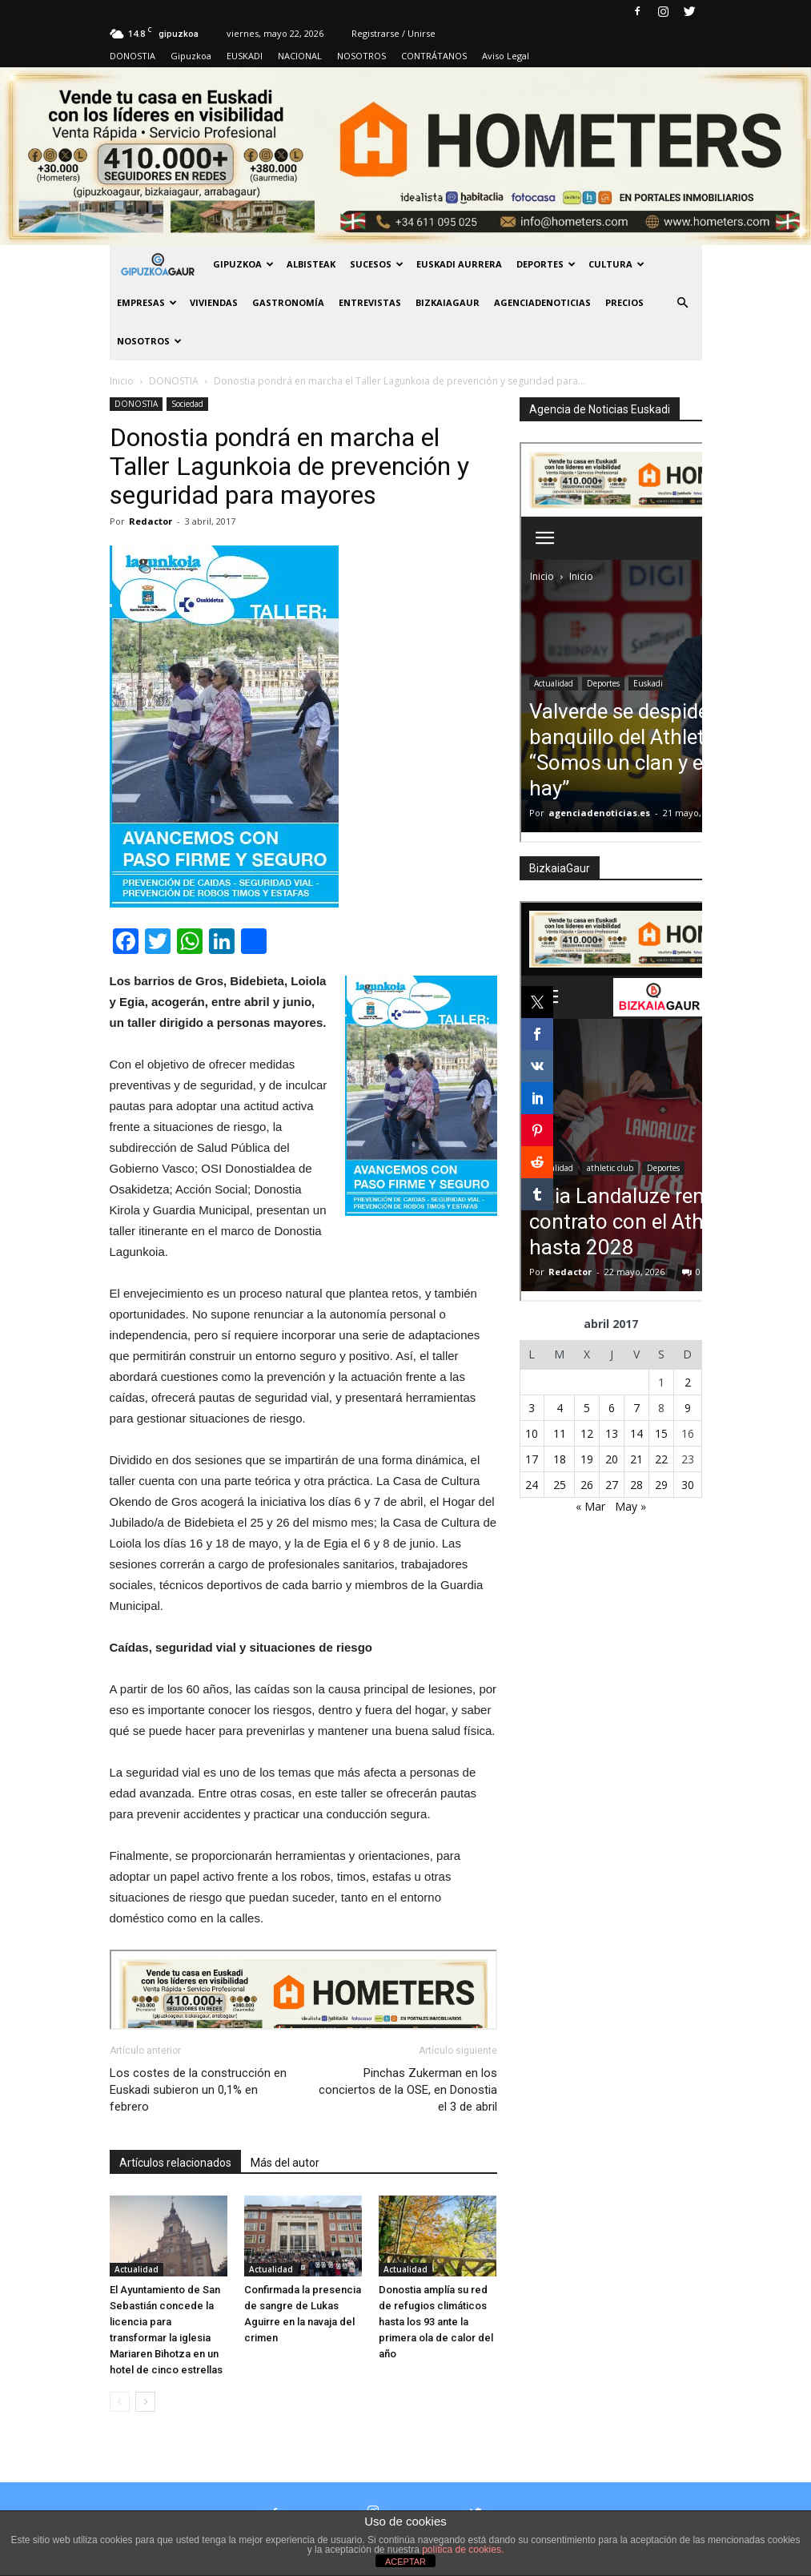 This screenshot has width=811, height=2576. I want to click on Sucesos, so click(376, 264).